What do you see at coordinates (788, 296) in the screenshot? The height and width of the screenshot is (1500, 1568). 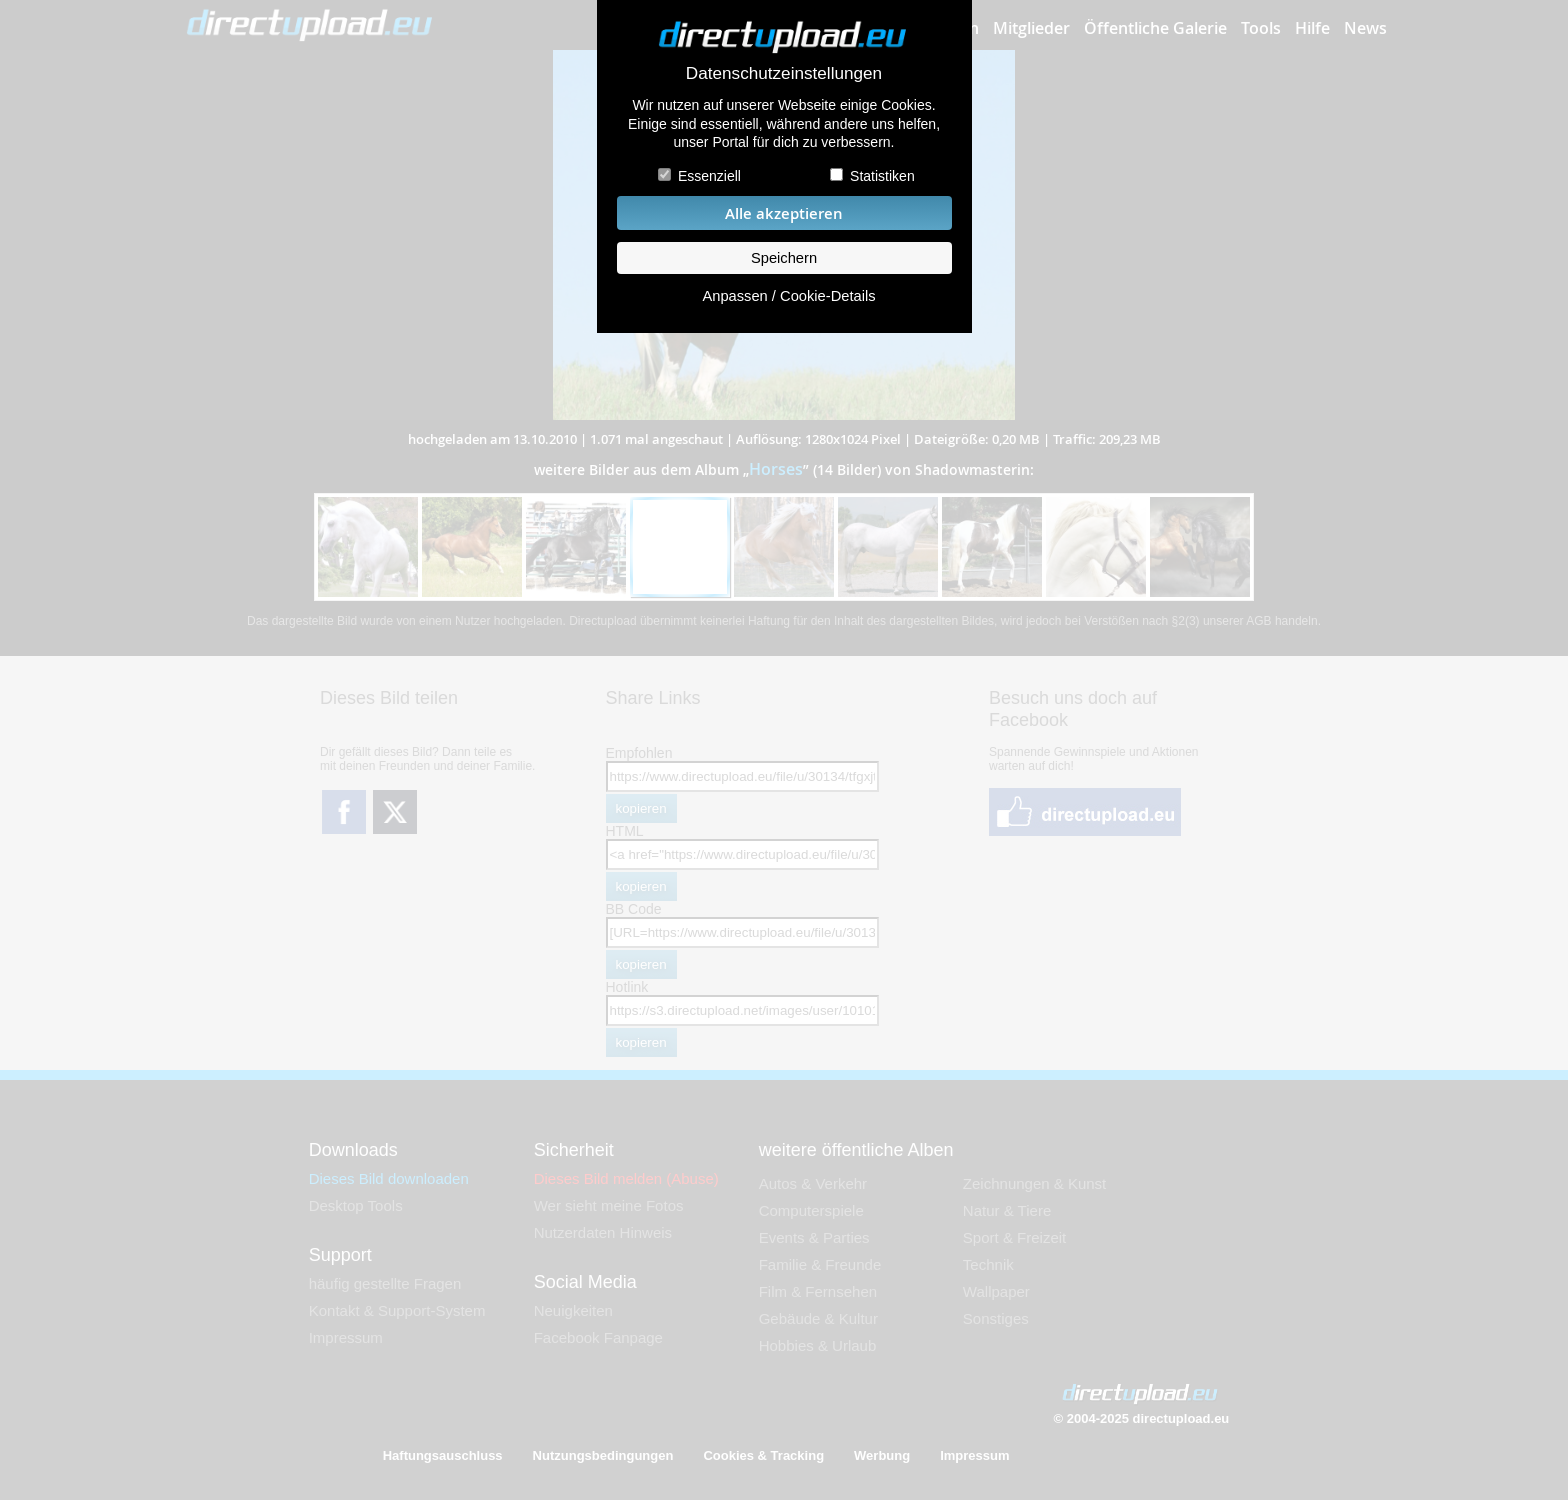 I see `Anpassen / Cookie-Details` at bounding box center [788, 296].